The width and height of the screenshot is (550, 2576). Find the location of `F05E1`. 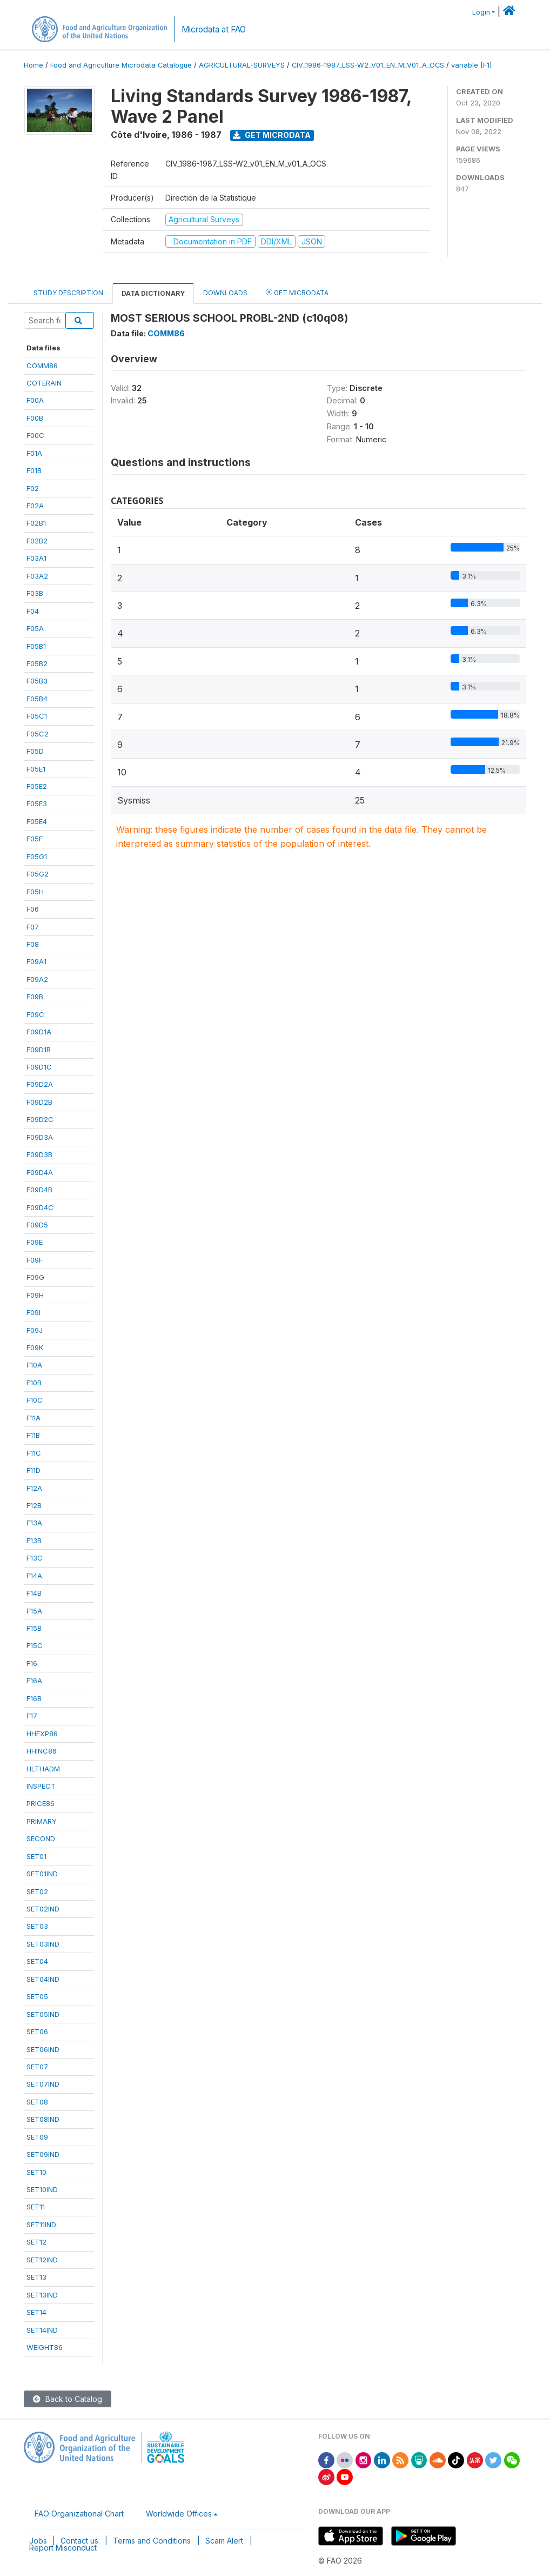

F05E1 is located at coordinates (35, 769).